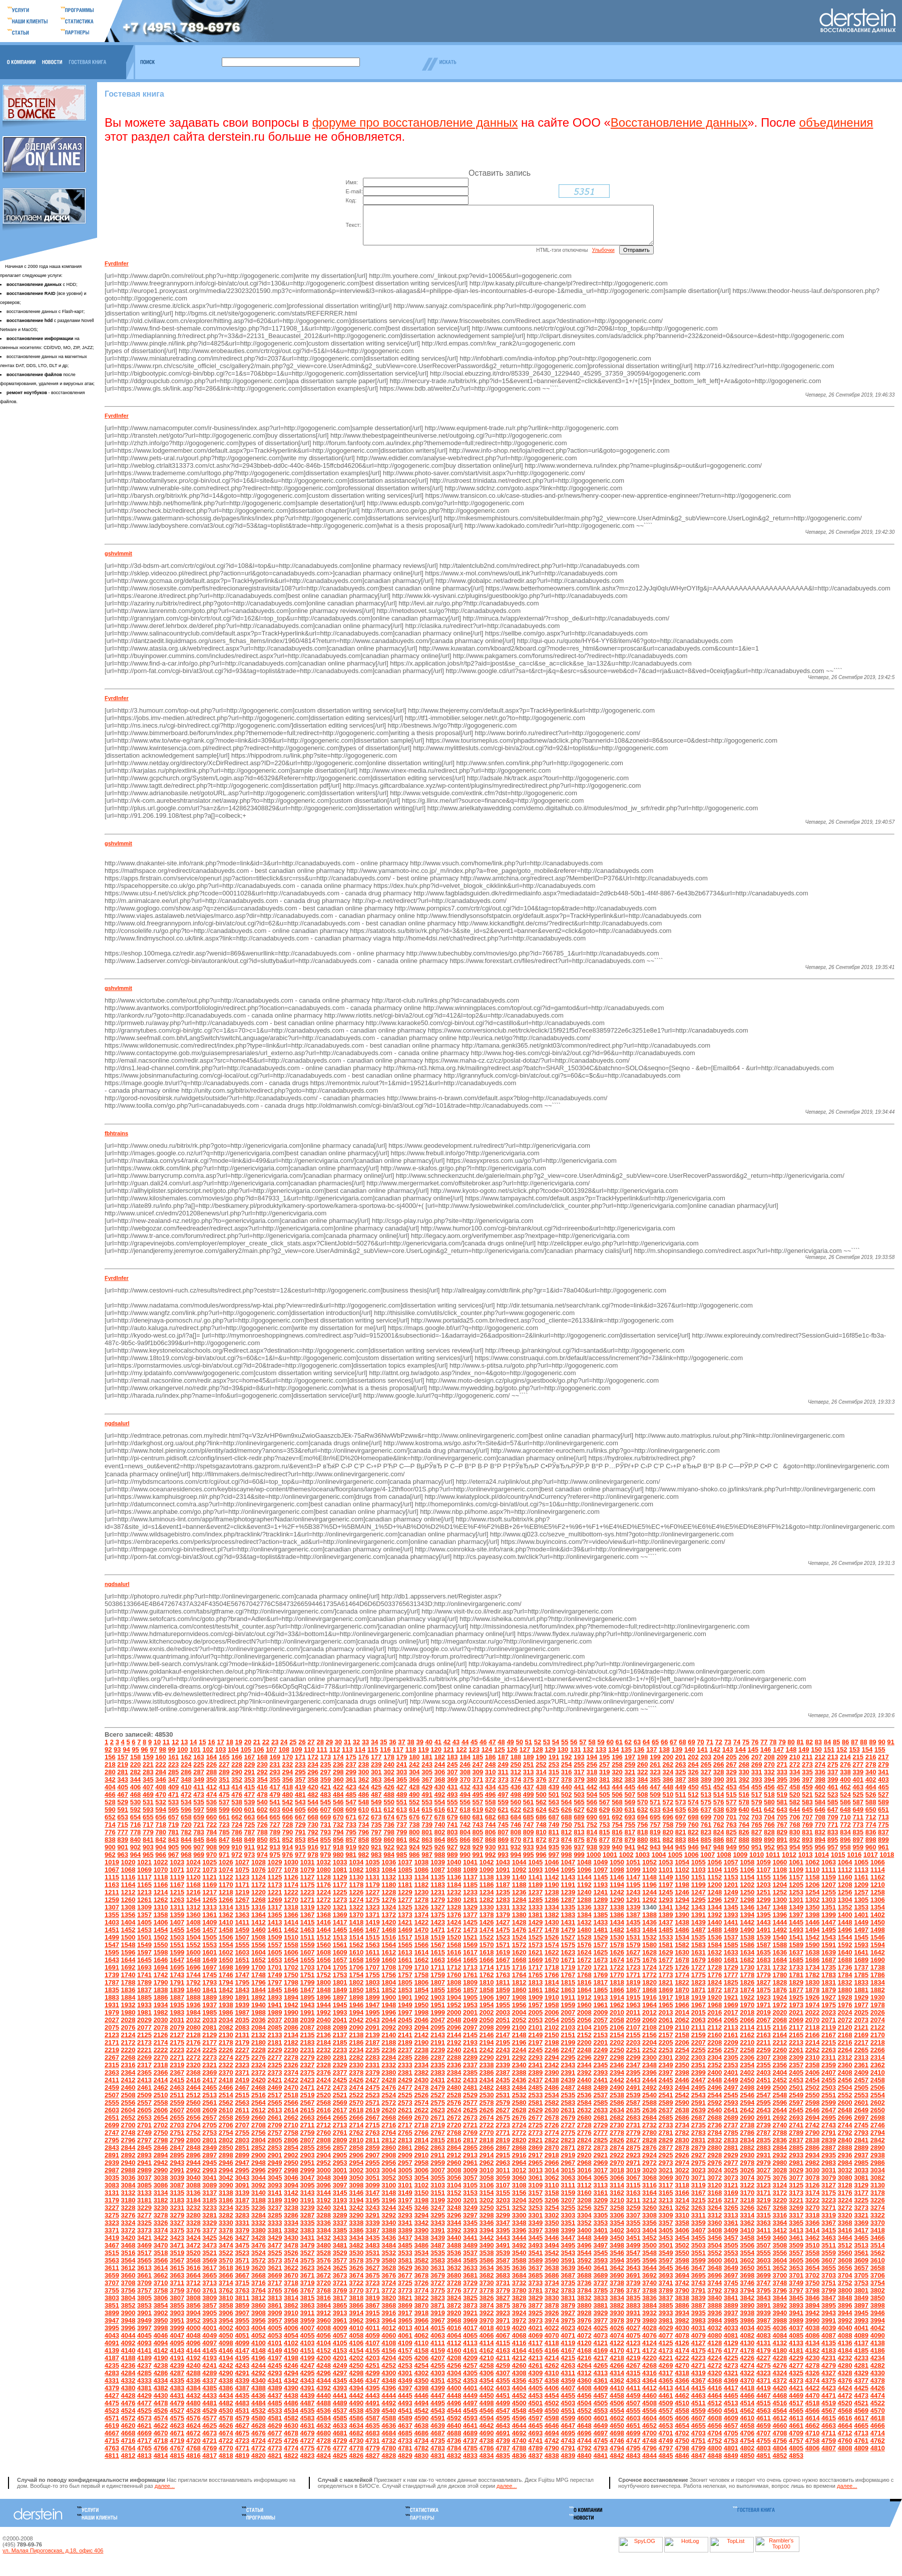 The height and width of the screenshot is (2576, 902). I want to click on 503, so click(579, 1802).